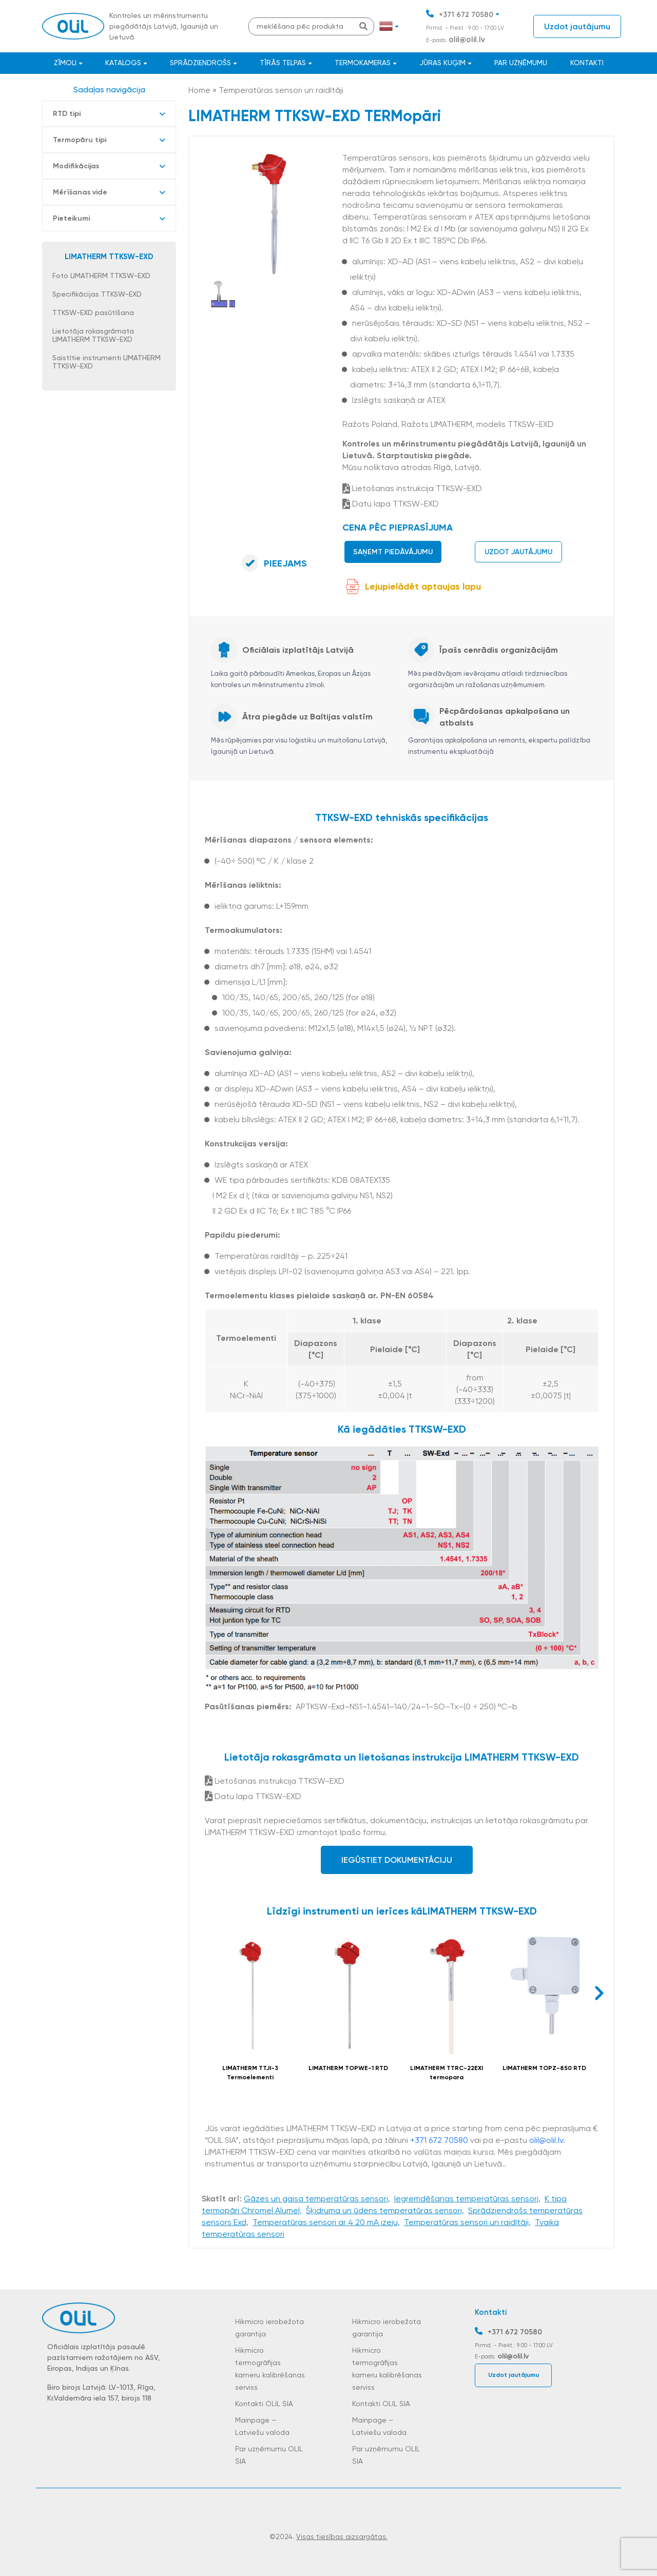 Image resolution: width=657 pixels, height=2576 pixels. What do you see at coordinates (446, 2072) in the screenshot?
I see `LIMATHERM TTRC-22EXI termopara` at bounding box center [446, 2072].